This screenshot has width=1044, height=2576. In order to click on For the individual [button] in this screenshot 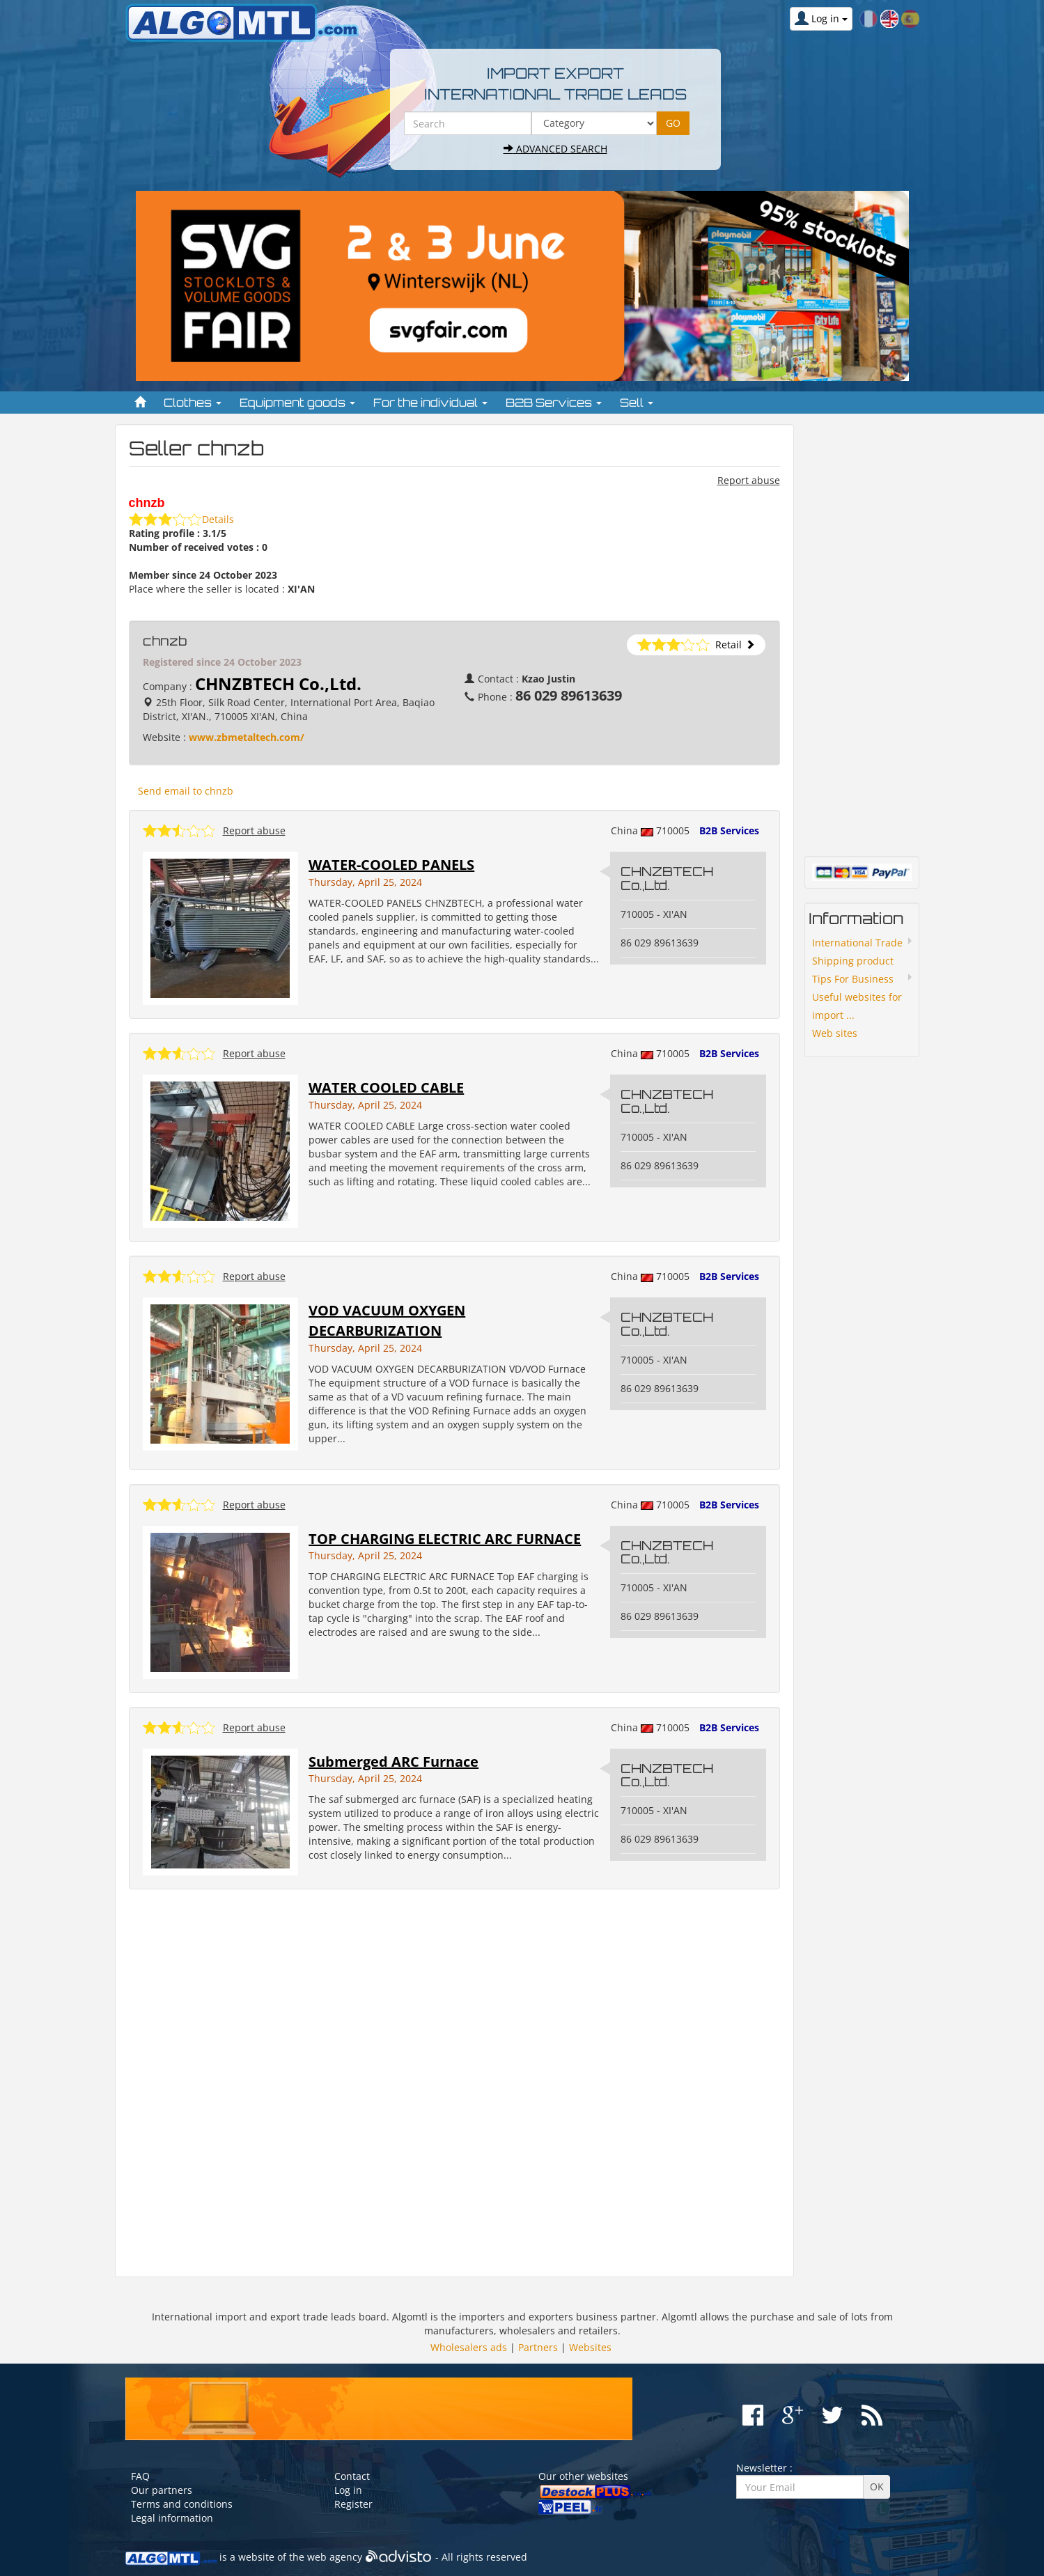, I will do `click(430, 402)`.